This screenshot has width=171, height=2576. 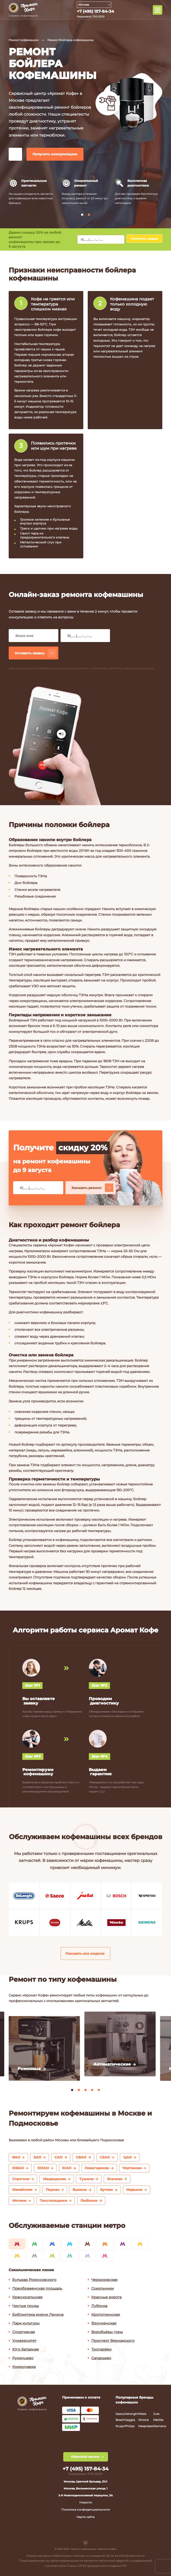 What do you see at coordinates (104, 2280) in the screenshot?
I see `Черкизовская` at bounding box center [104, 2280].